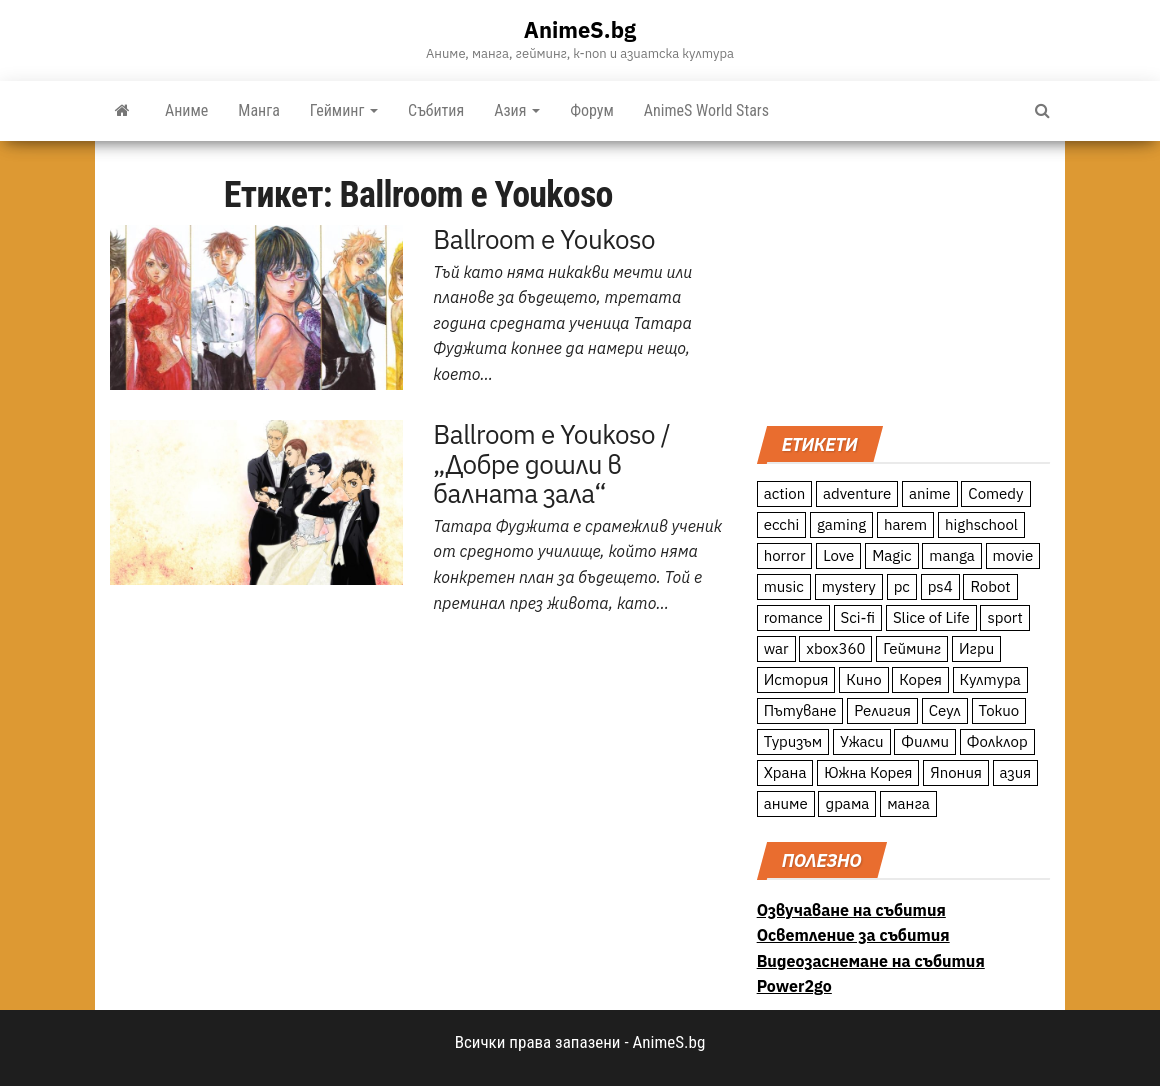 The width and height of the screenshot is (1160, 1086). Describe the element at coordinates (930, 493) in the screenshot. I see `anime [anime (361 обекти)]` at that location.